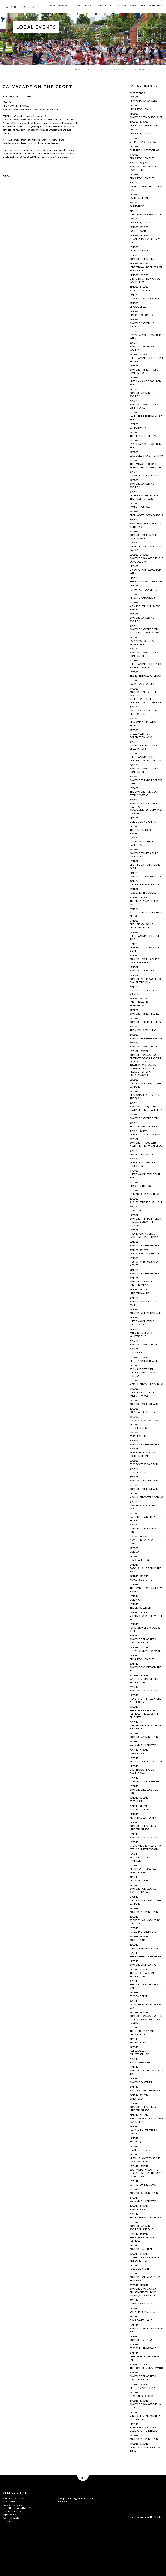  Describe the element at coordinates (147, 641) in the screenshot. I see `Jazz At Monks Eleigh Village Hall` at that location.